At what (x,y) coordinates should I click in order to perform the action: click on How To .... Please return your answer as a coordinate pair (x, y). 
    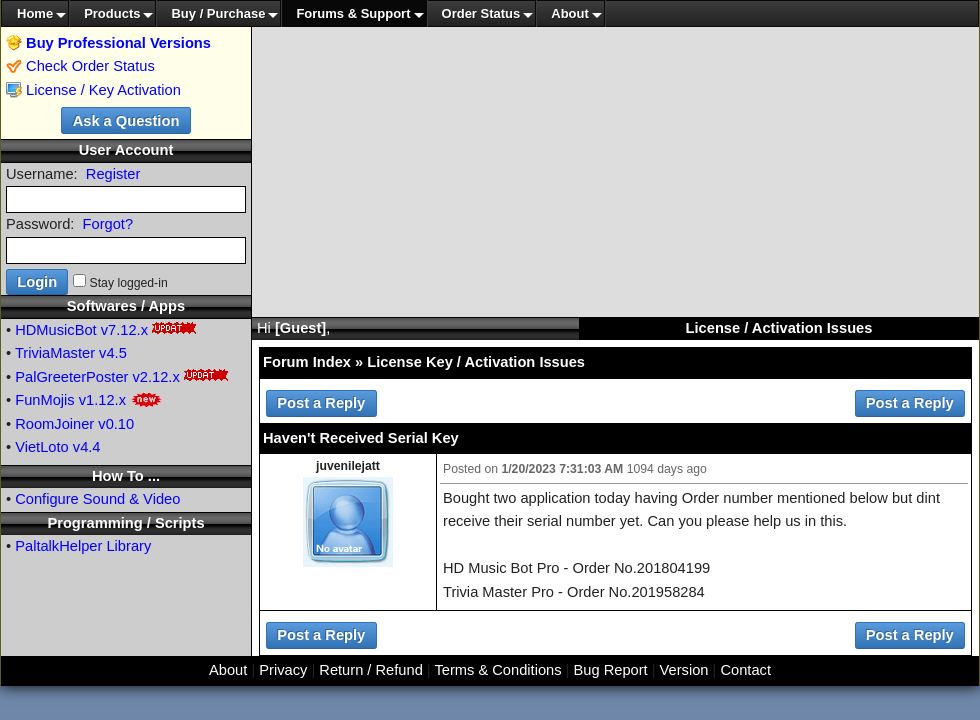
    Looking at the image, I should click on (126, 476).